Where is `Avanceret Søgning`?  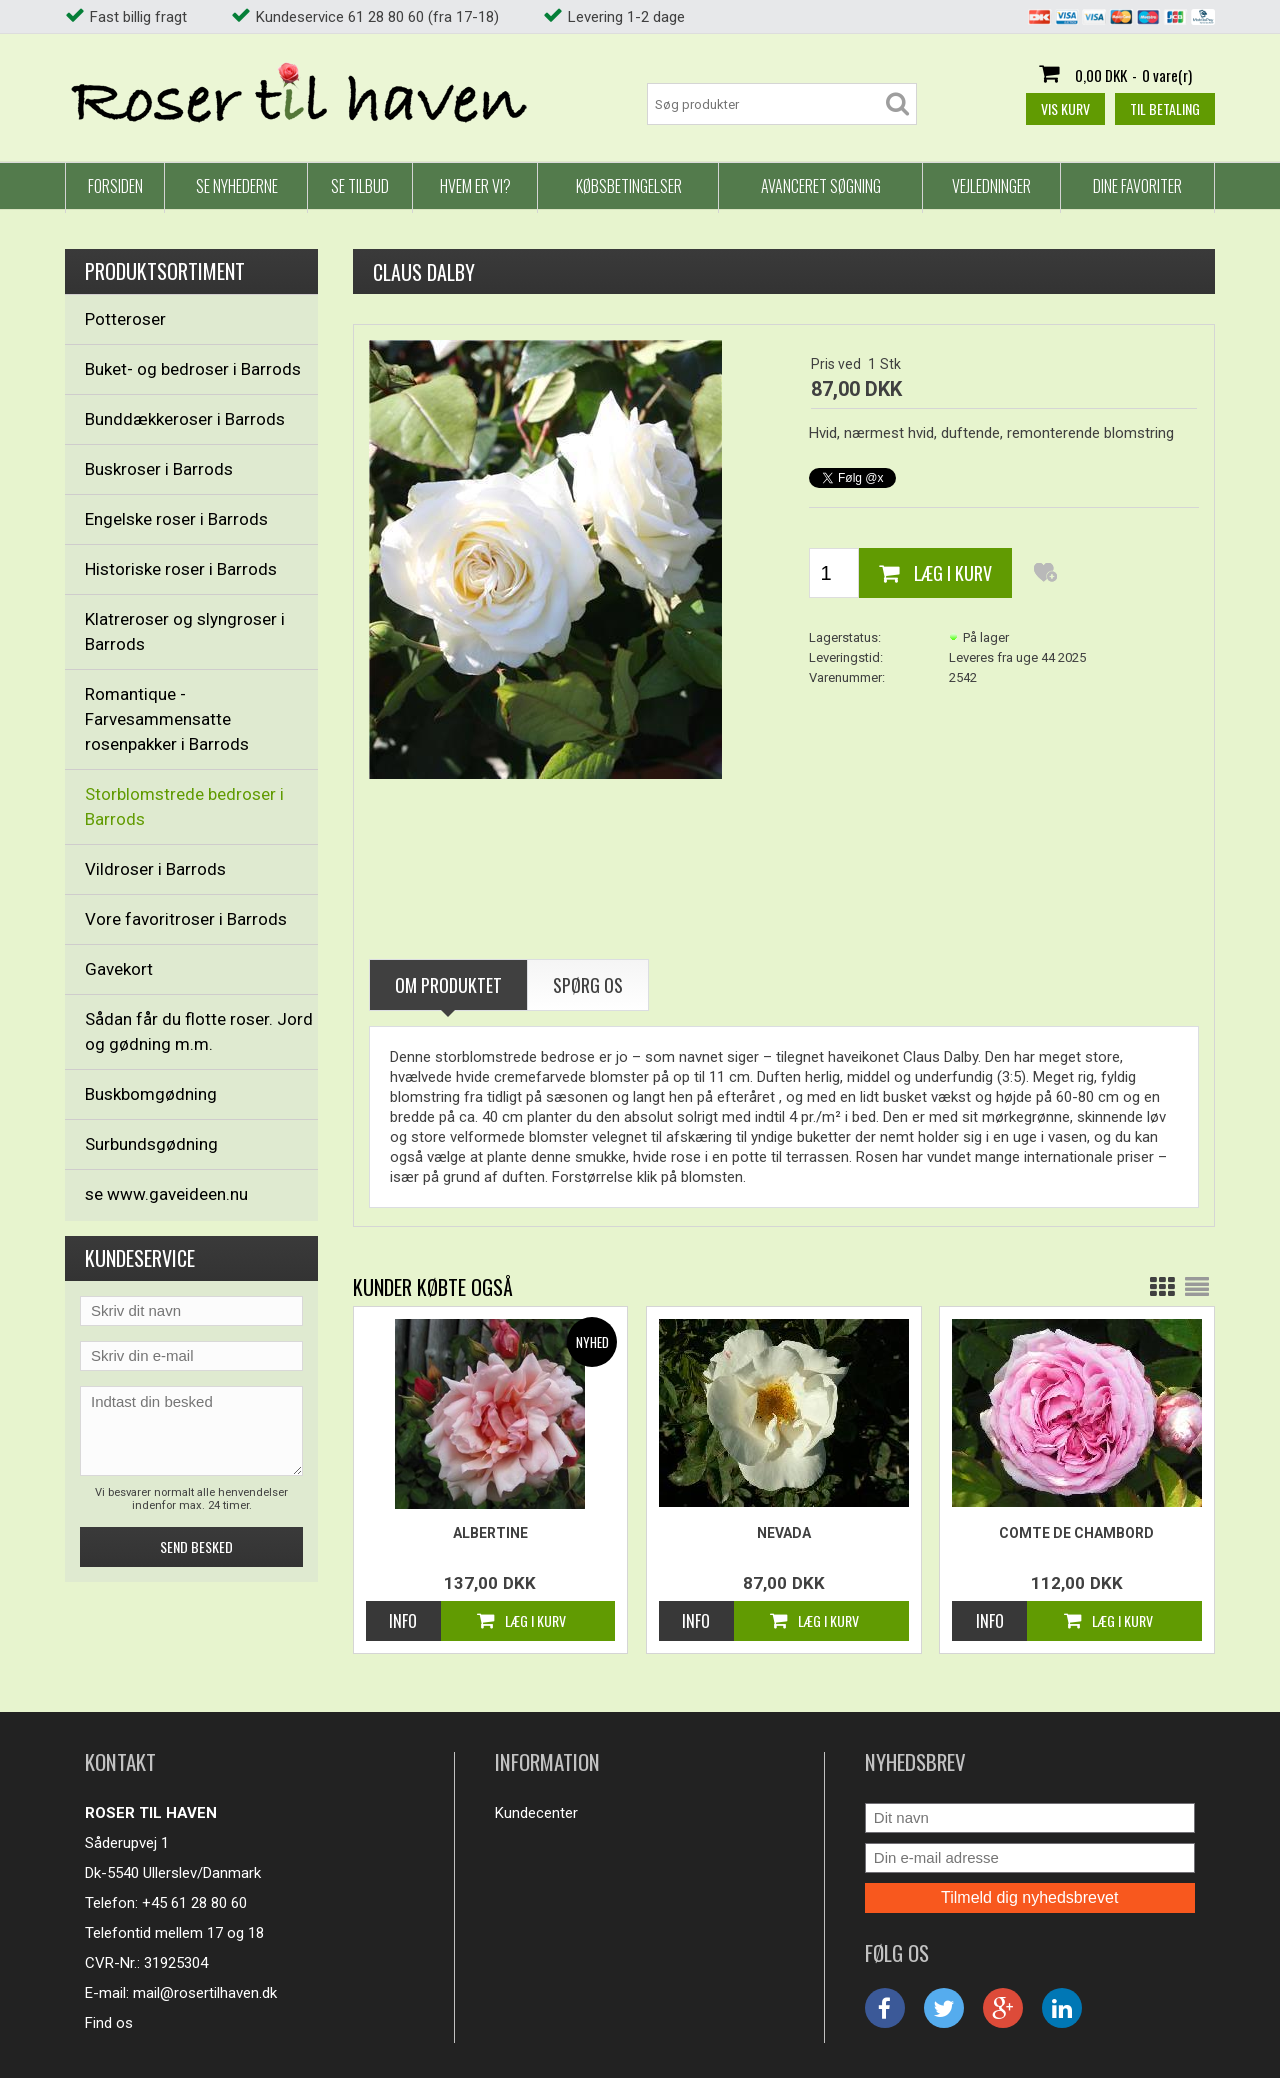 Avanceret Søgning is located at coordinates (821, 186).